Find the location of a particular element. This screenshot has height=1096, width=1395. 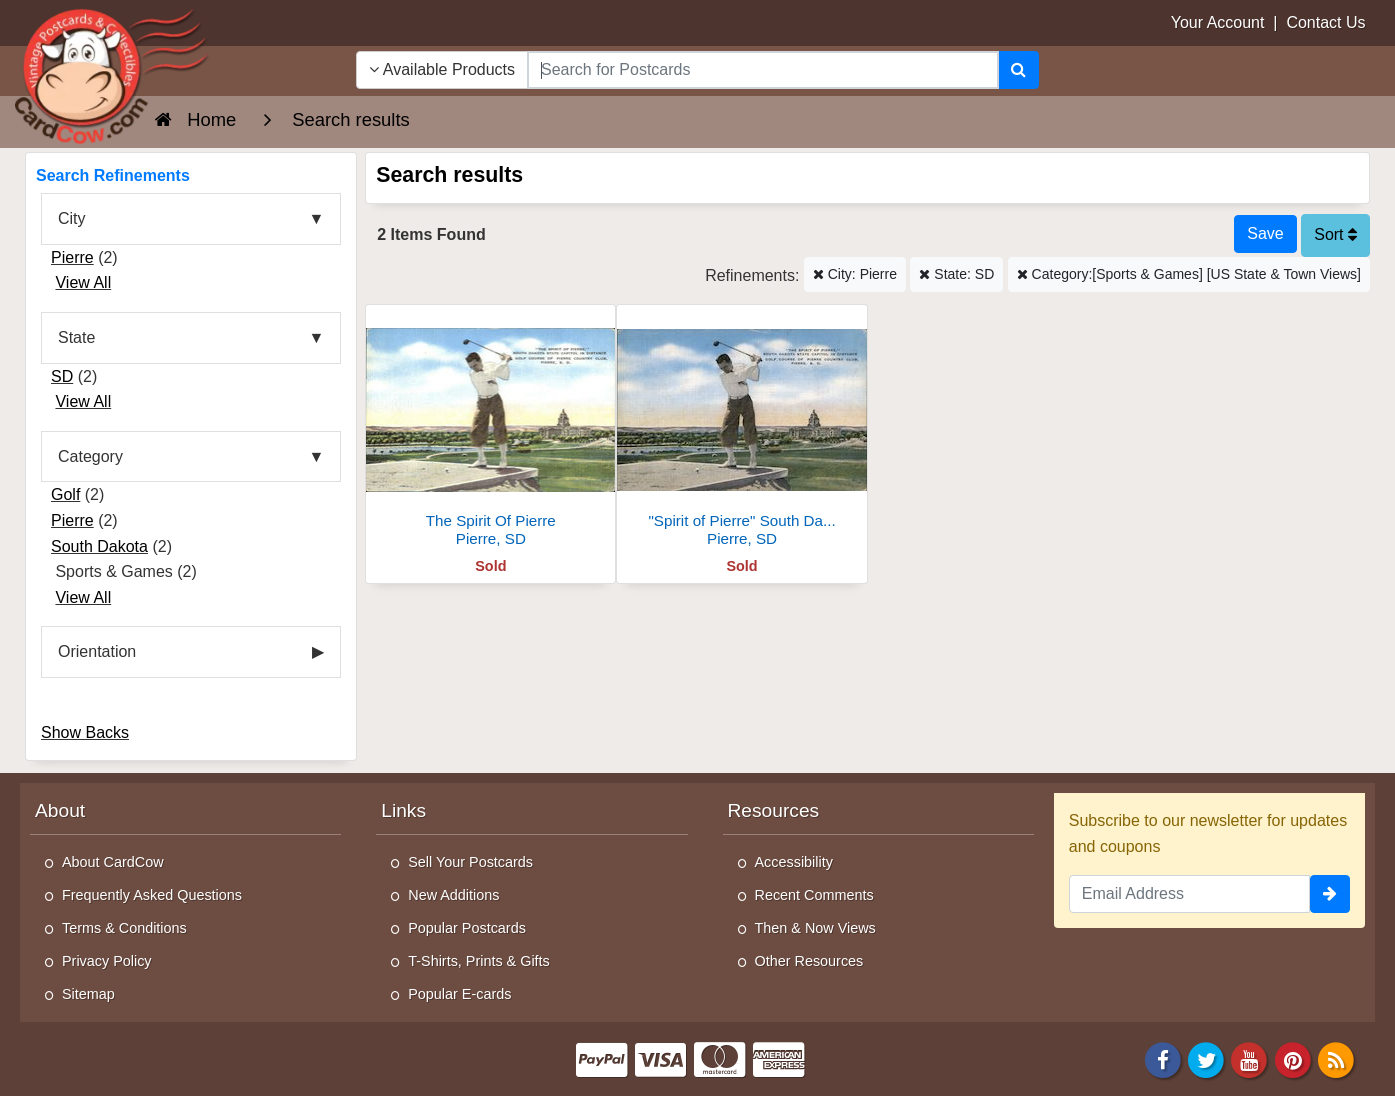

[RSS Feed] is located at coordinates (1336, 1058).